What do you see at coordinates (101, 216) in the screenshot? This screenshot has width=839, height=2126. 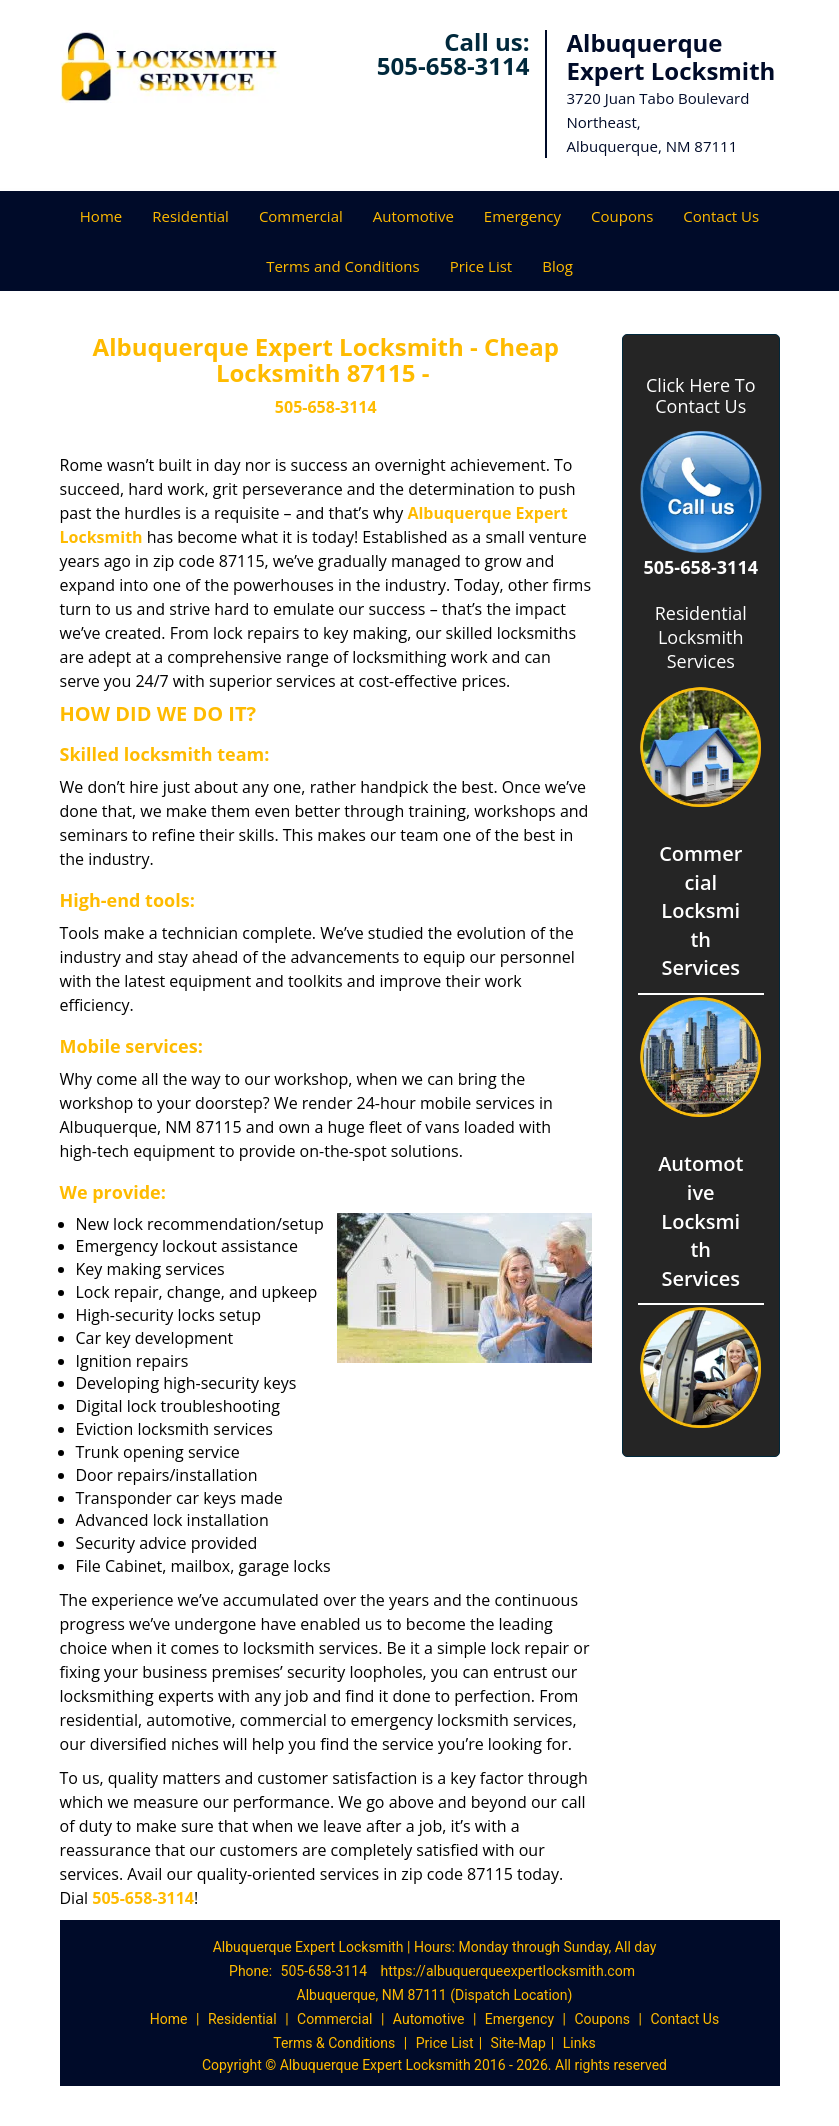 I see `Home` at bounding box center [101, 216].